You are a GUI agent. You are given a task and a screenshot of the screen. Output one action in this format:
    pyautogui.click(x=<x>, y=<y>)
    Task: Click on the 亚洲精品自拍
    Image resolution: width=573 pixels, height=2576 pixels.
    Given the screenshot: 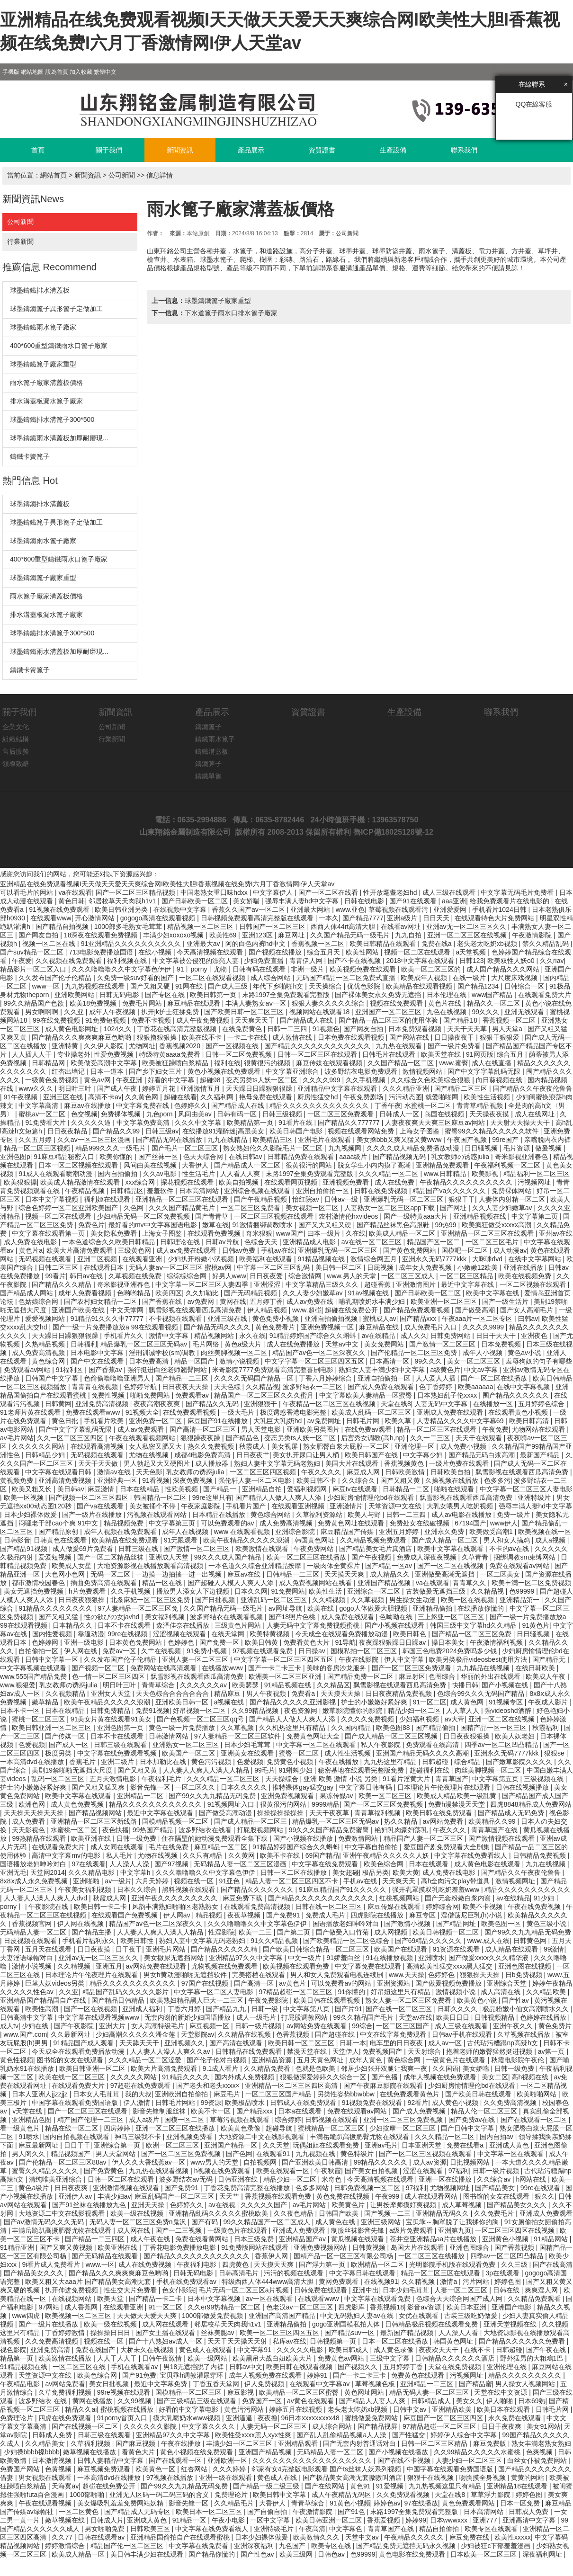 What is the action you would take?
    pyautogui.click(x=263, y=1489)
    